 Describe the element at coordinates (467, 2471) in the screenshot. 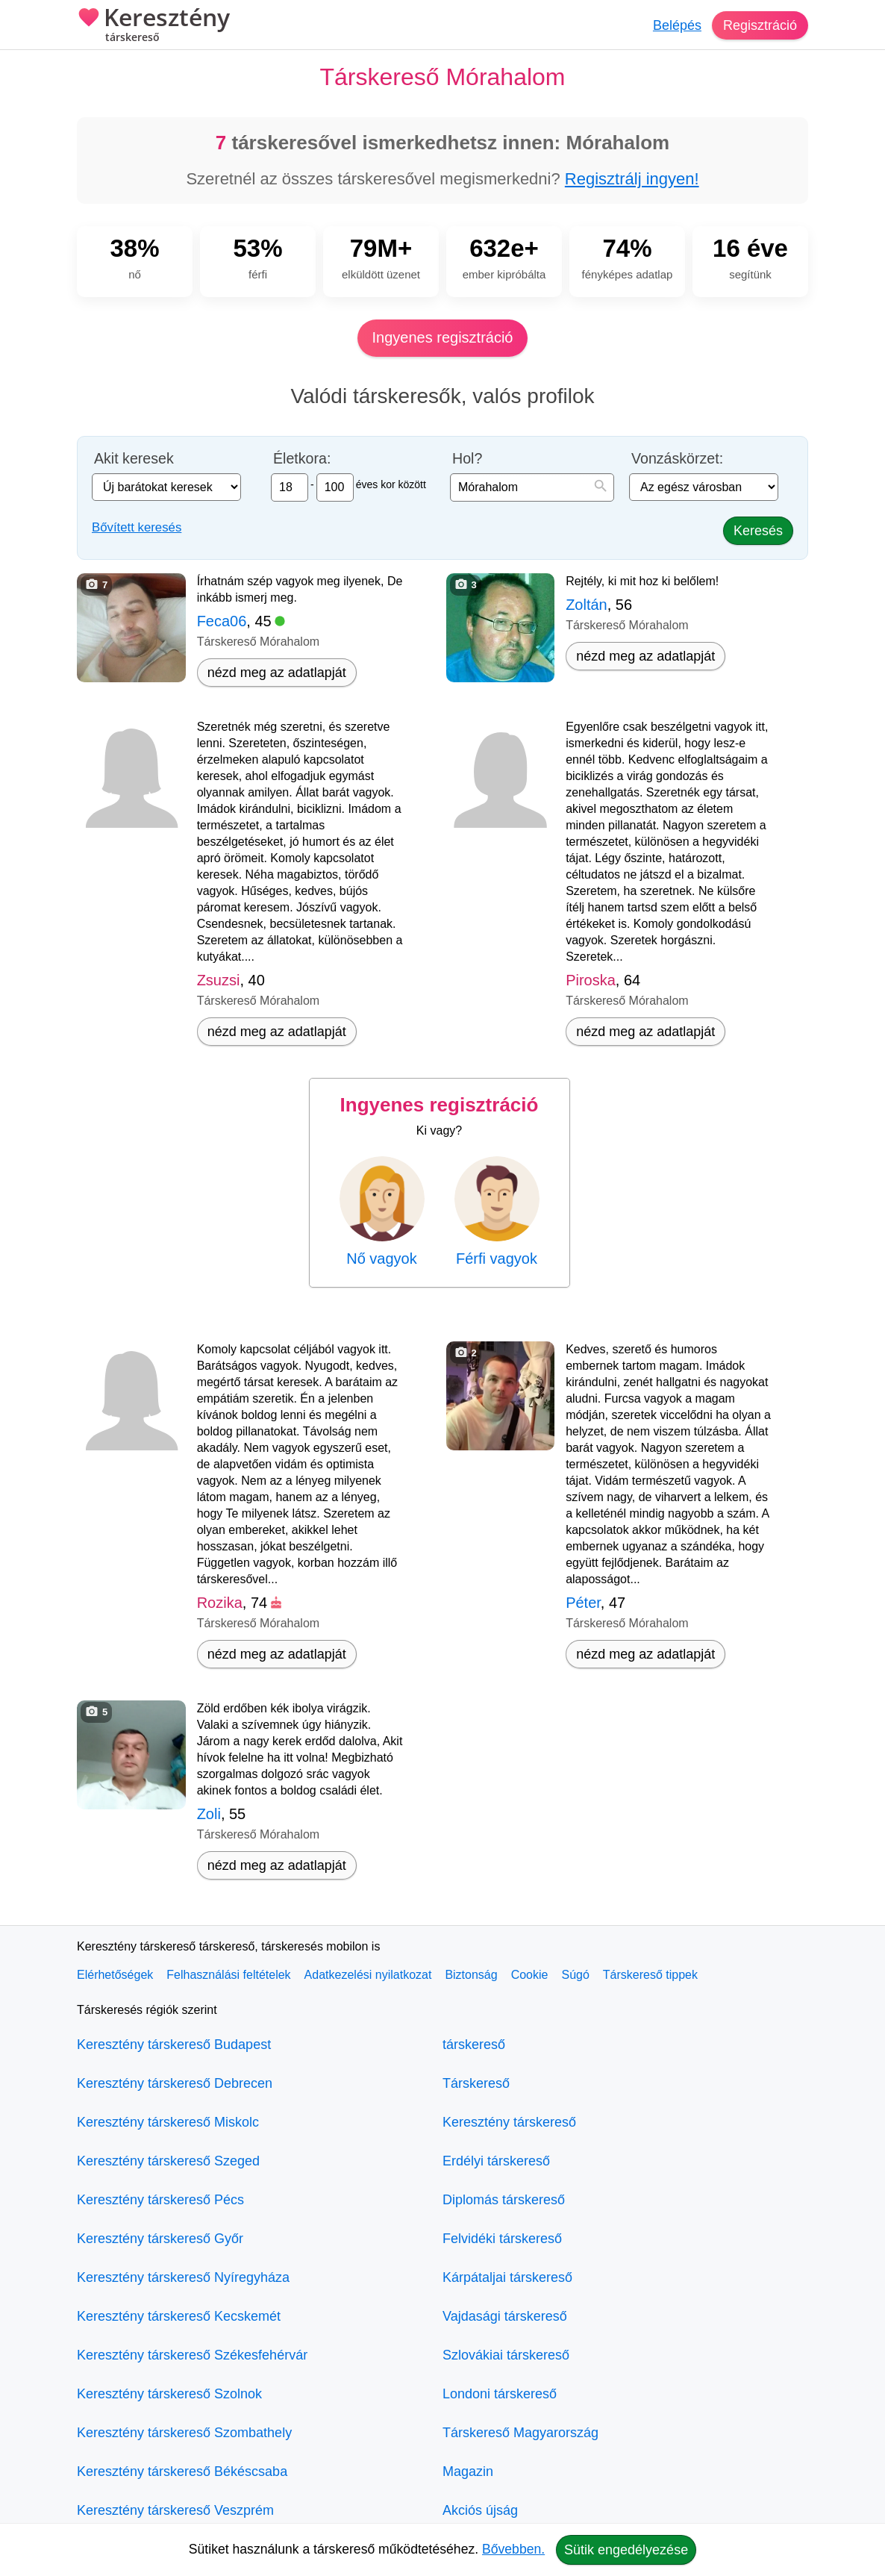

I see `Magazin` at that location.